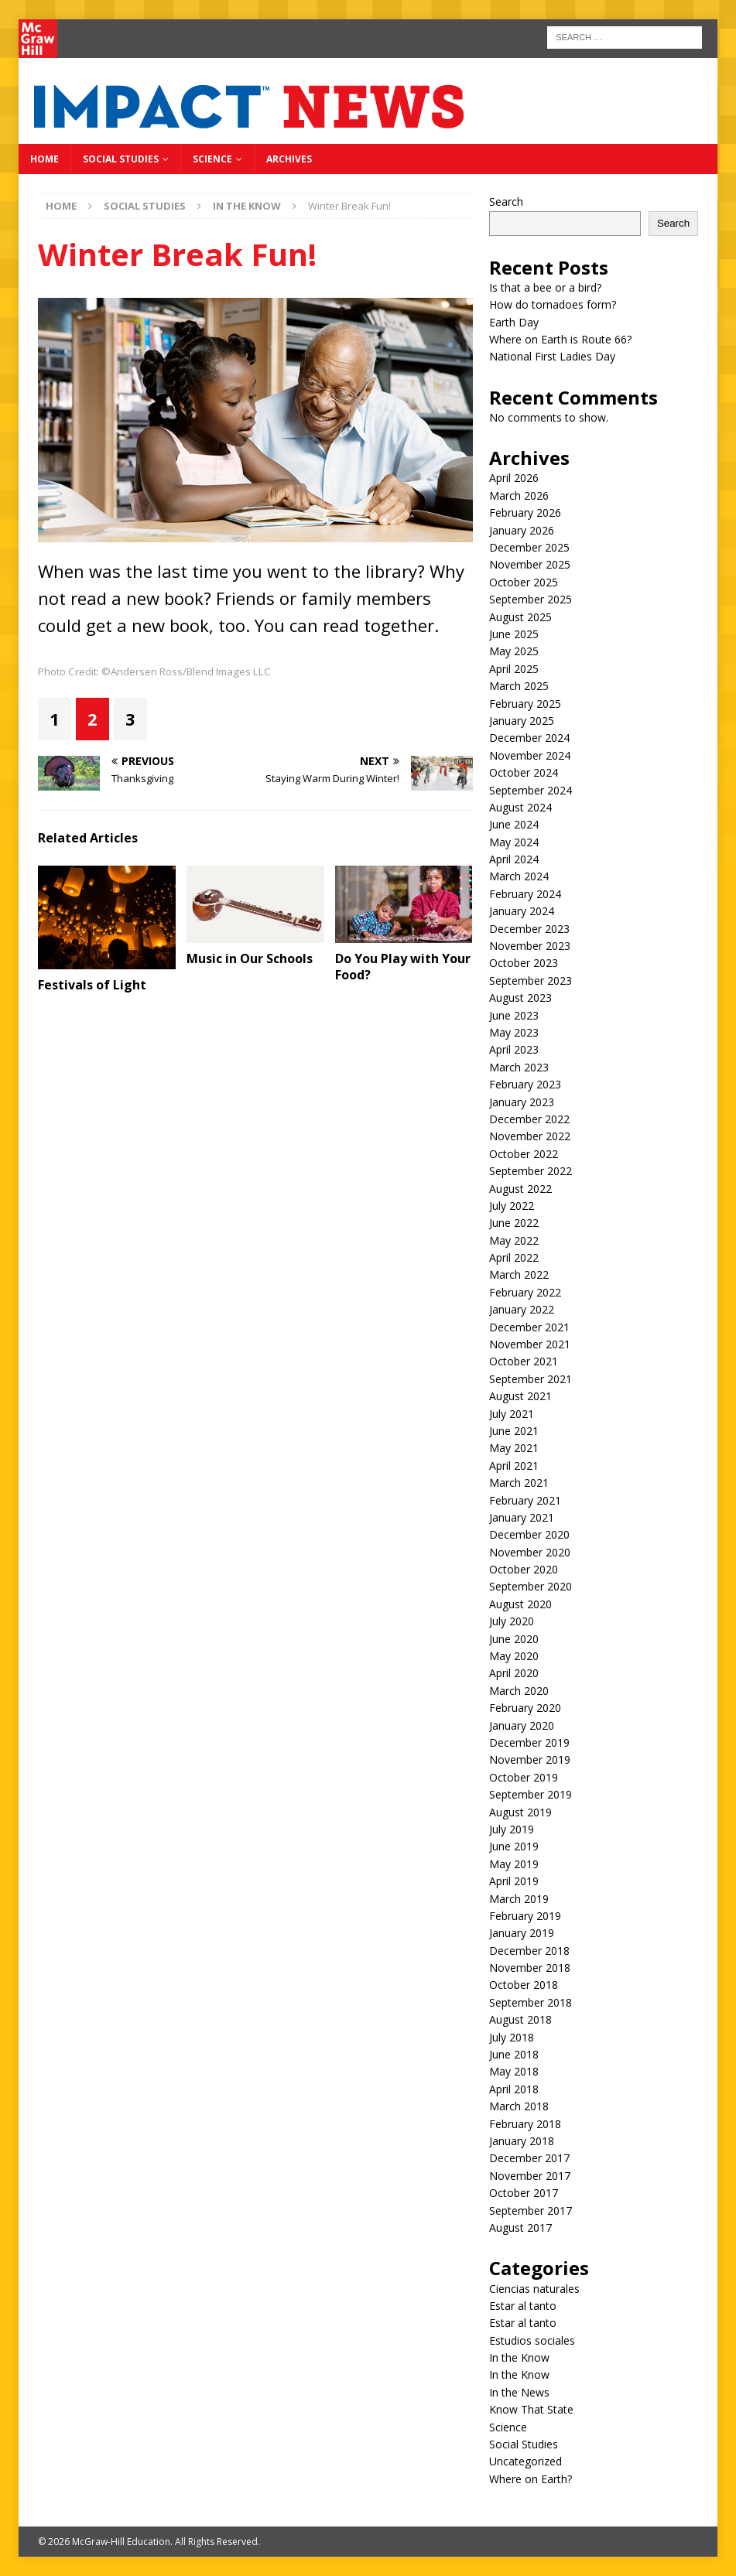  What do you see at coordinates (519, 685) in the screenshot?
I see `March 2025` at bounding box center [519, 685].